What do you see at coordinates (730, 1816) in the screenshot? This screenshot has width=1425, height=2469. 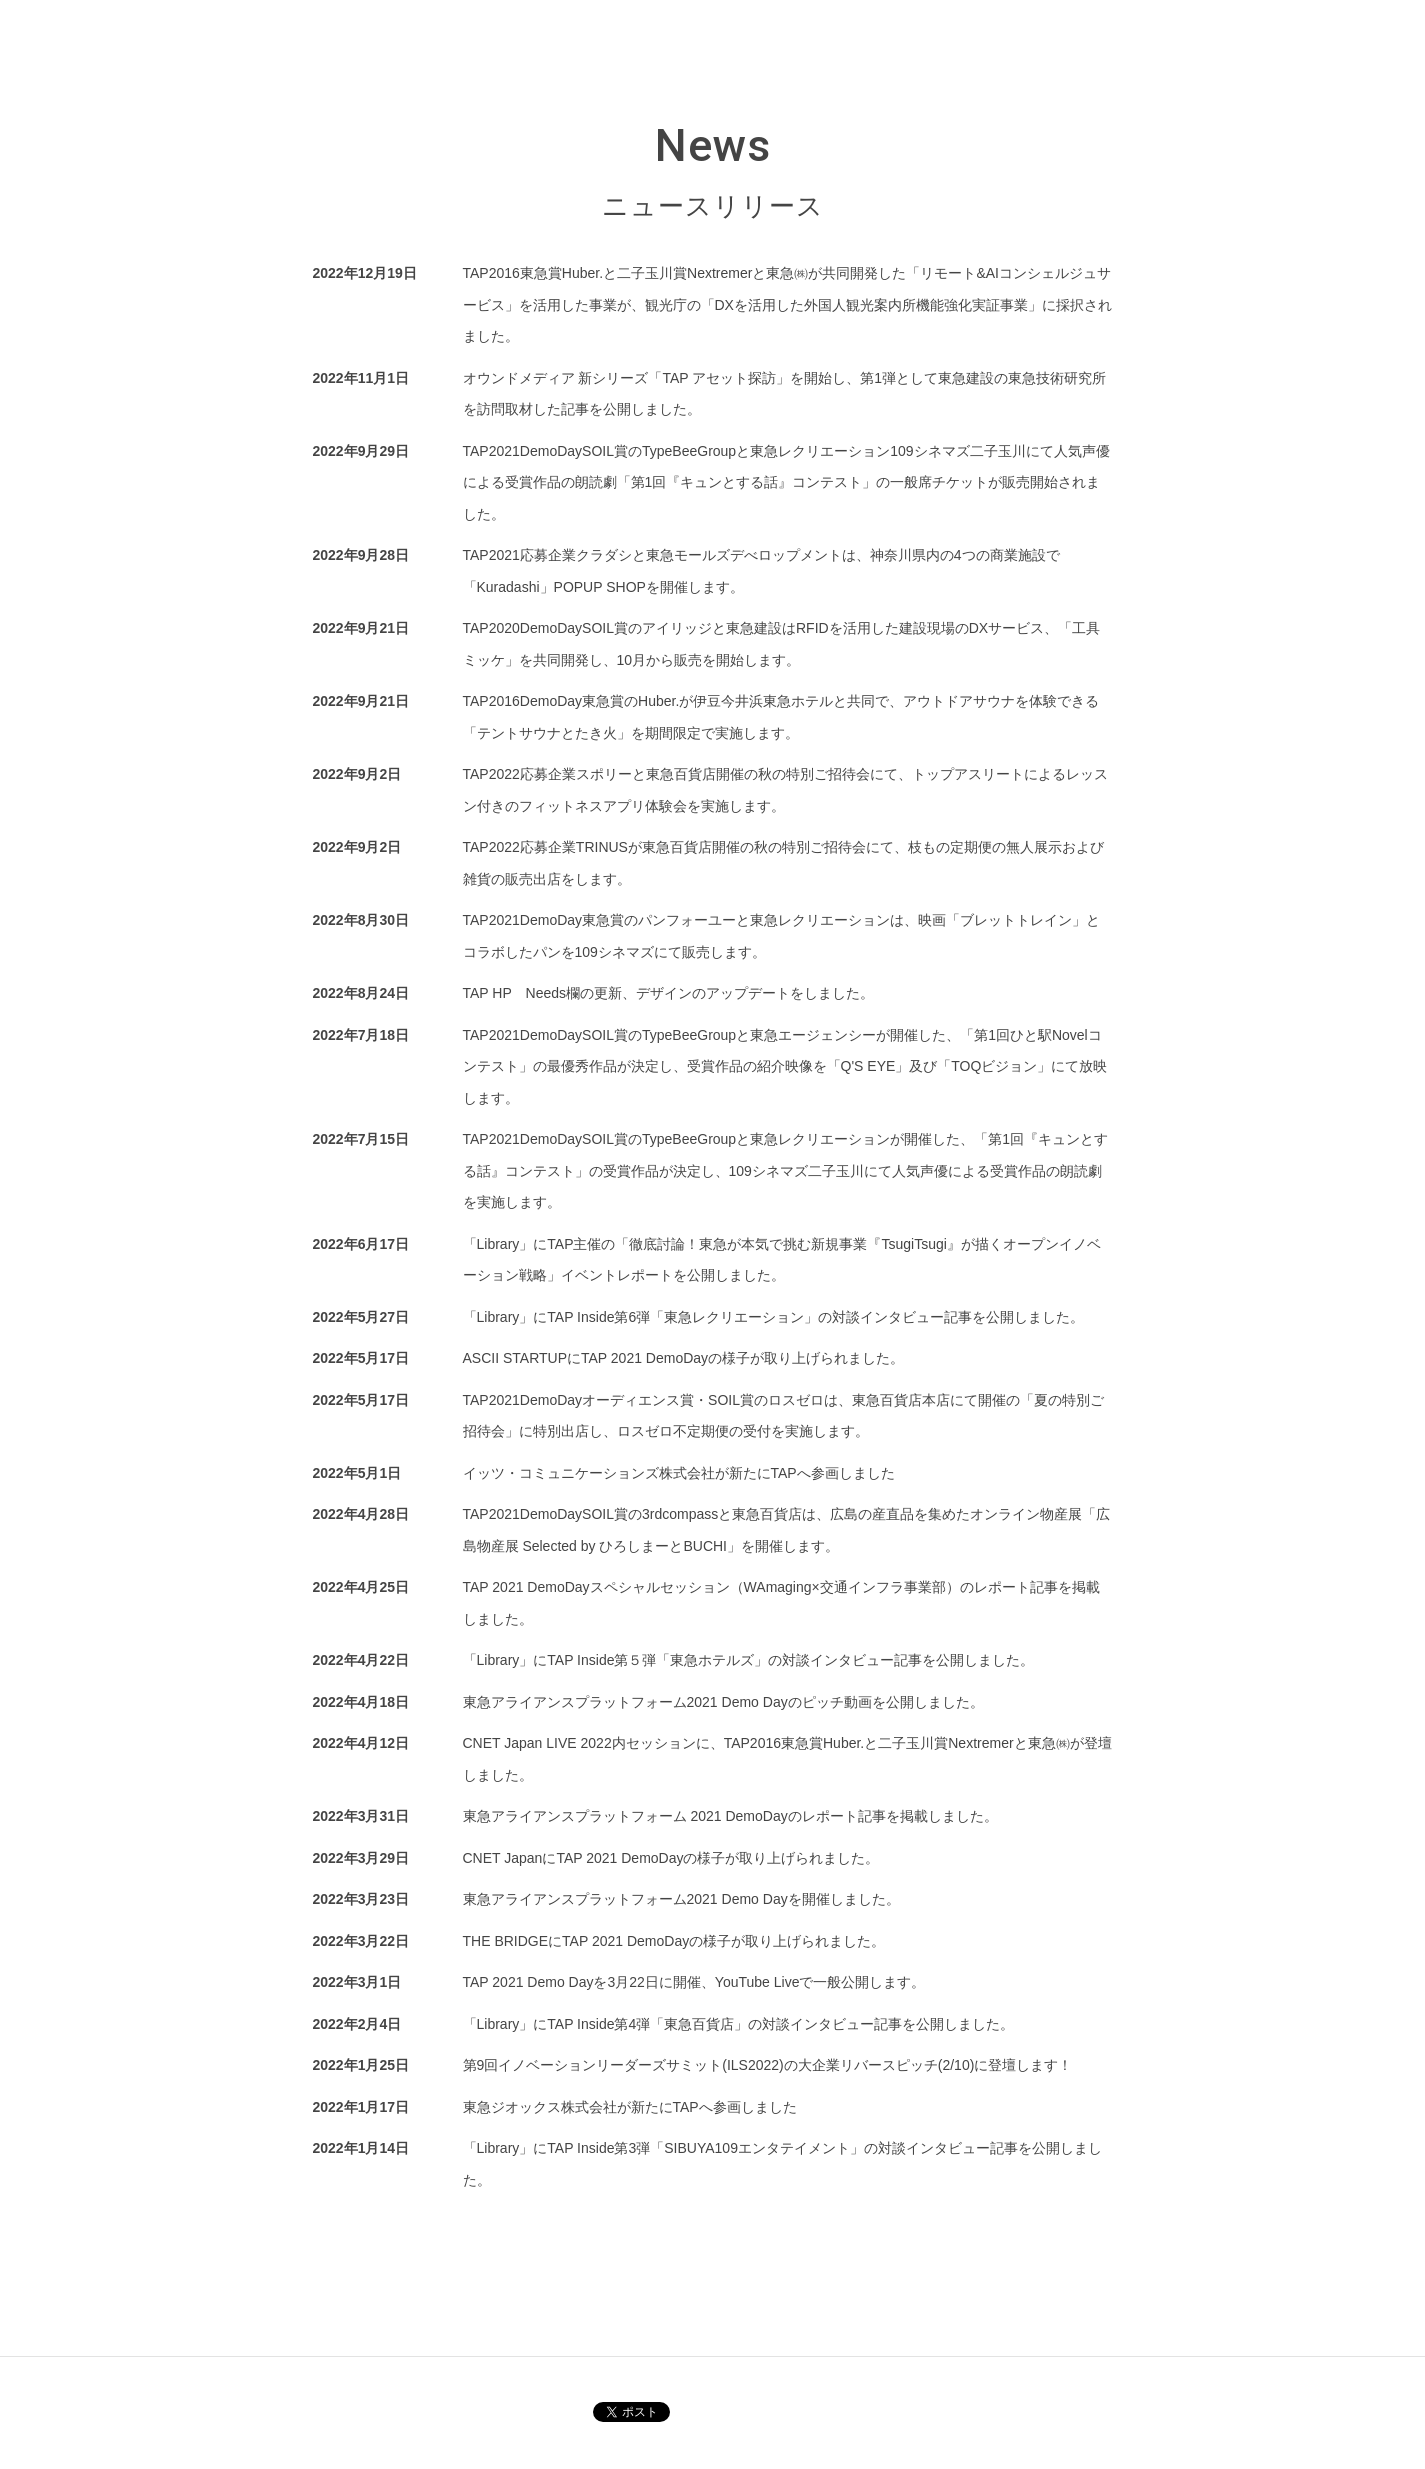 I see `東急アライアンスプラットフォーム 2021 DemoDayのレポート記事を掲載しました。` at bounding box center [730, 1816].